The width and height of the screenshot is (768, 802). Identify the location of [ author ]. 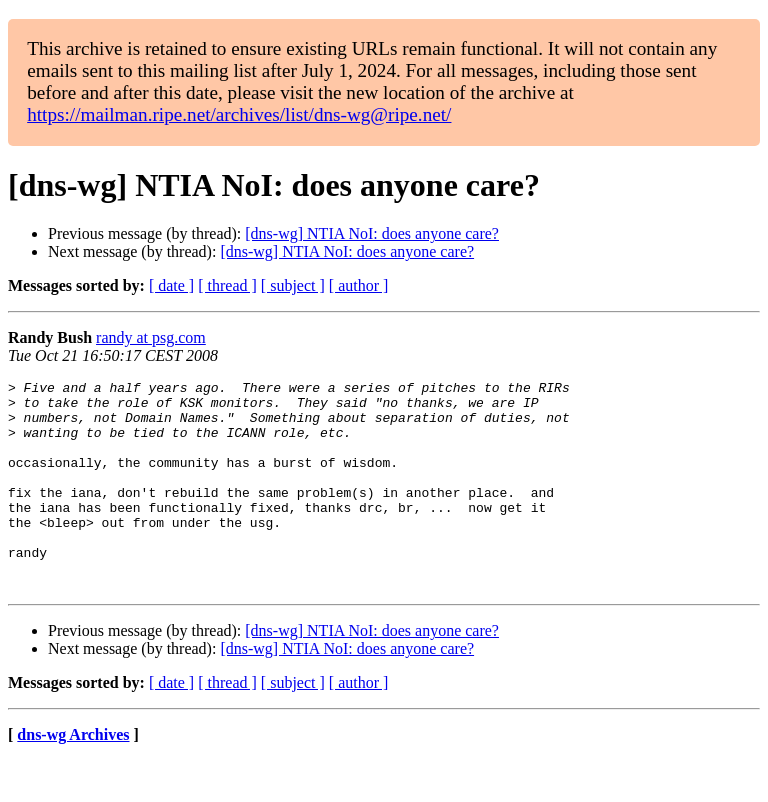
(359, 285).